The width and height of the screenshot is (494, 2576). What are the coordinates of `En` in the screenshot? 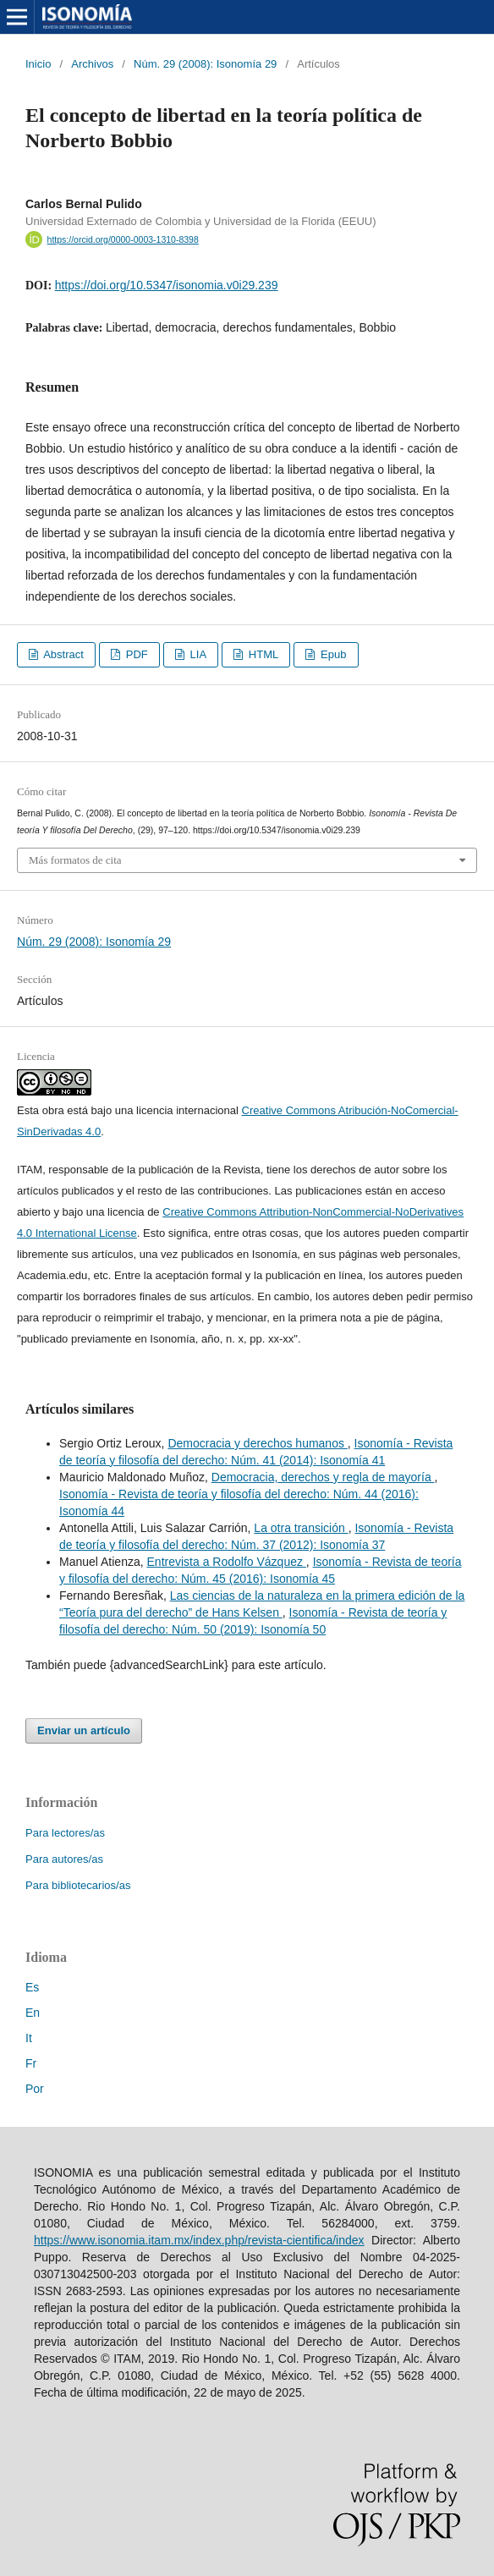 It's located at (32, 2012).